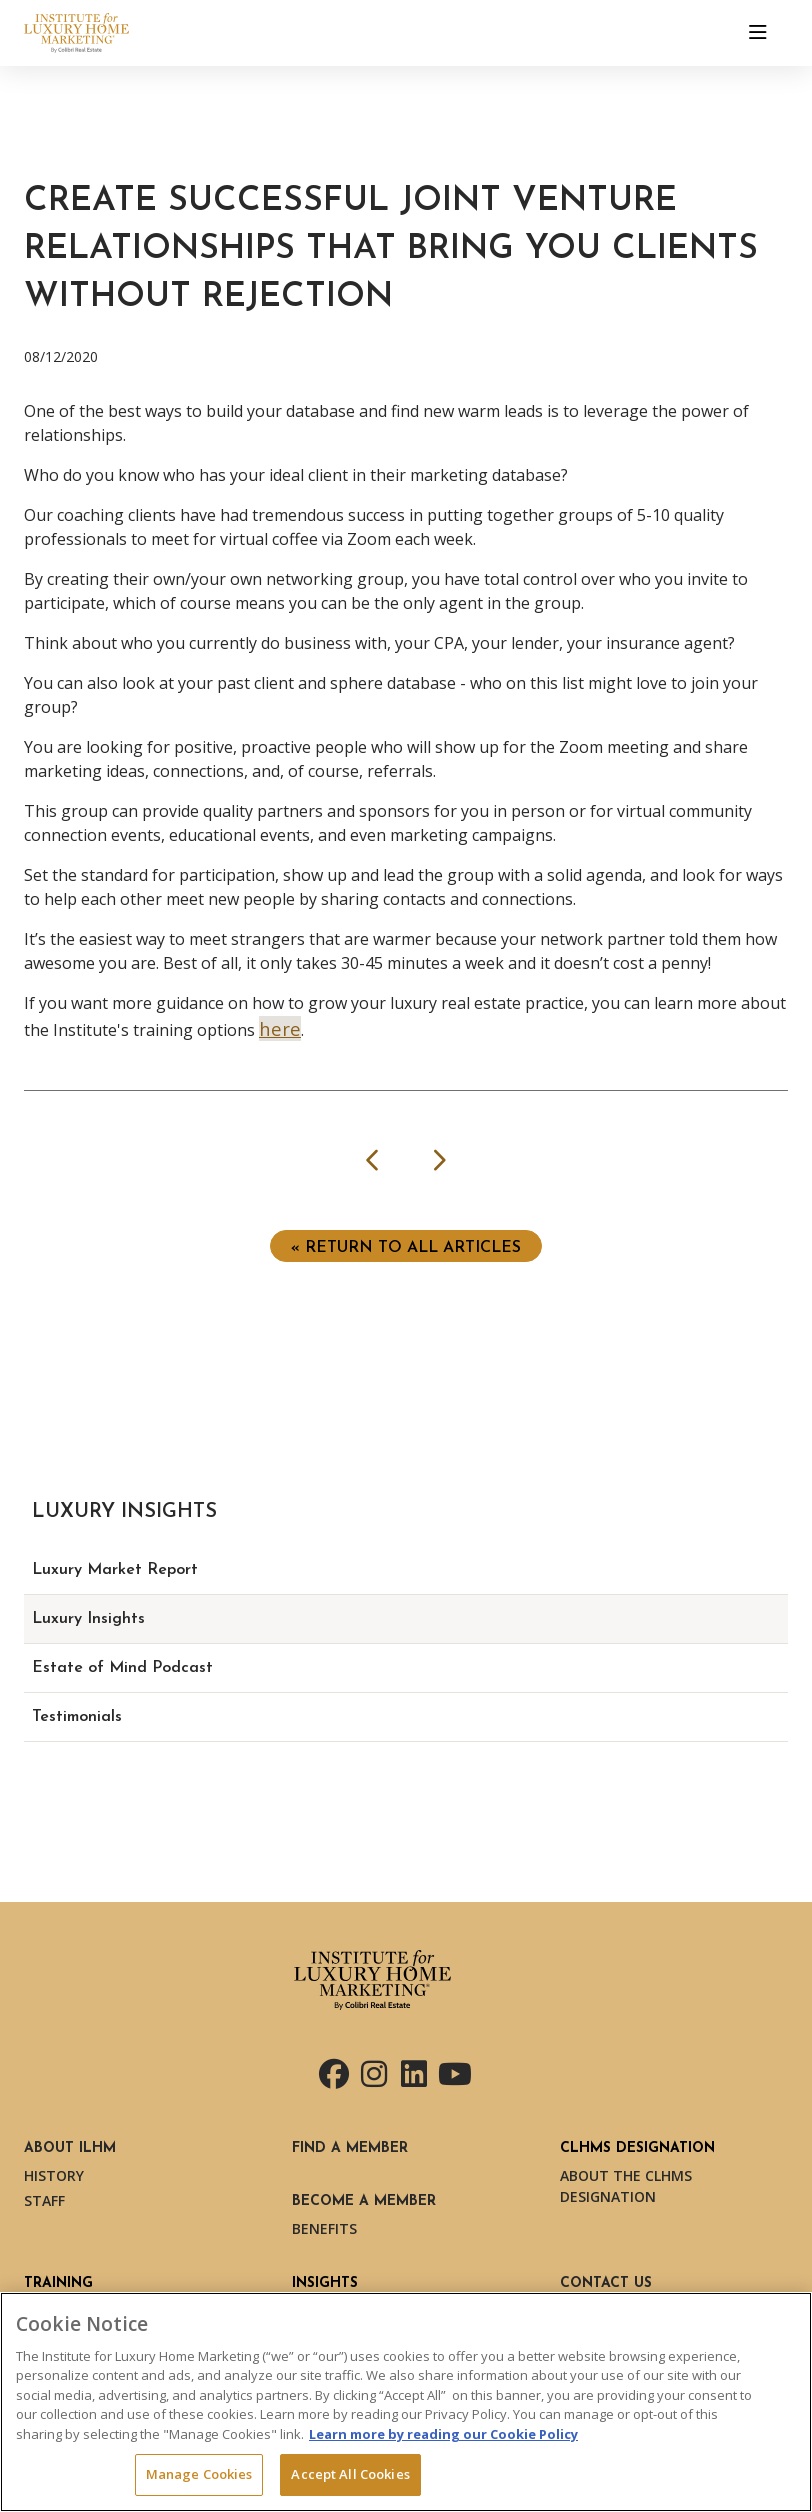 The image size is (812, 2512). What do you see at coordinates (88, 1619) in the screenshot?
I see `Luxury Insights` at bounding box center [88, 1619].